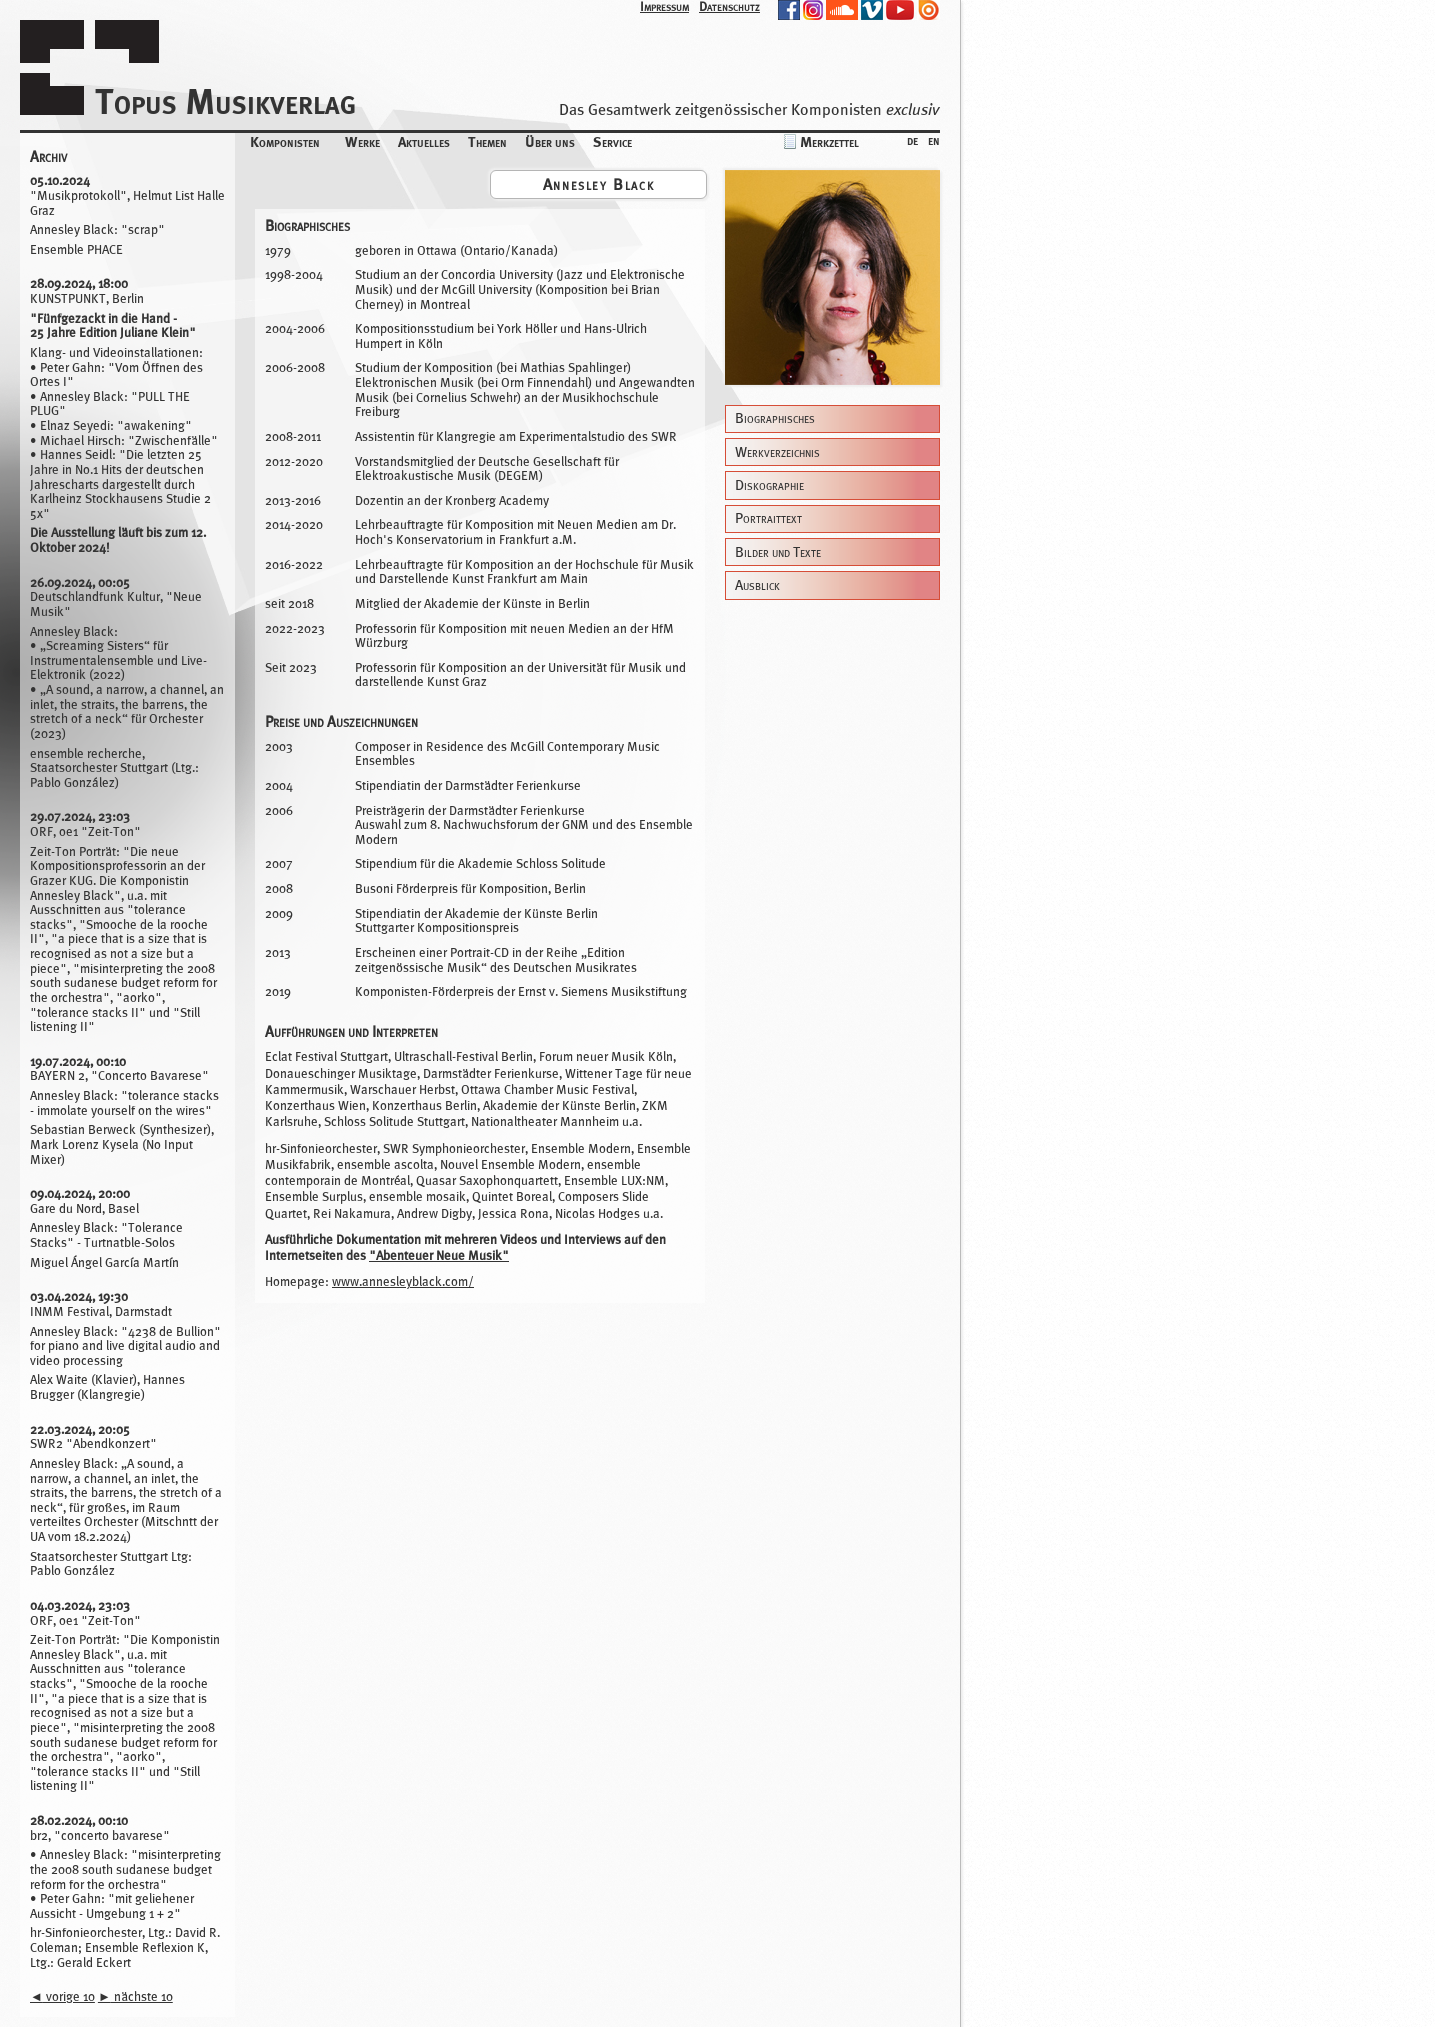 The image size is (1435, 2027). Describe the element at coordinates (550, 141) in the screenshot. I see `Über uns` at that location.